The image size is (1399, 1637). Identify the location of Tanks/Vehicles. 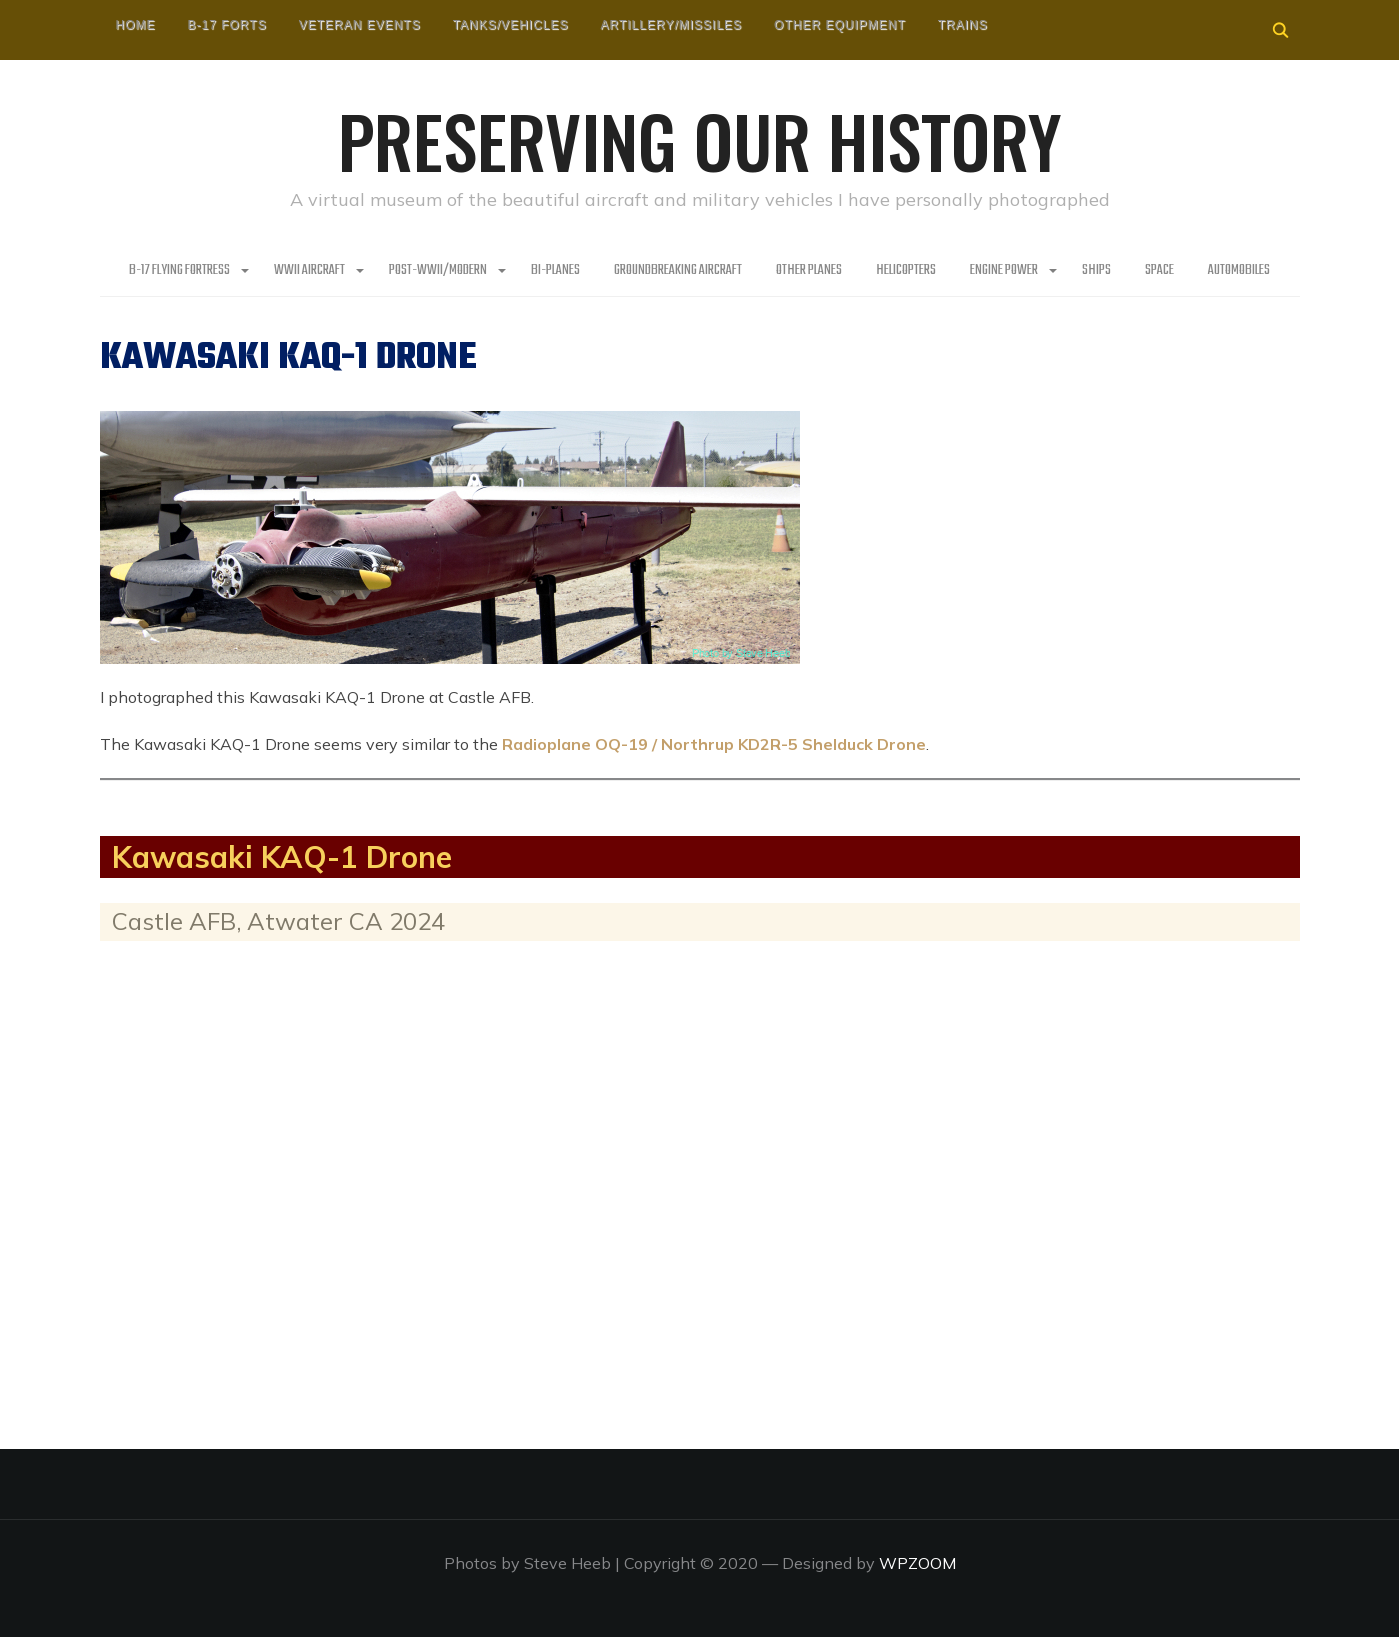
(511, 25).